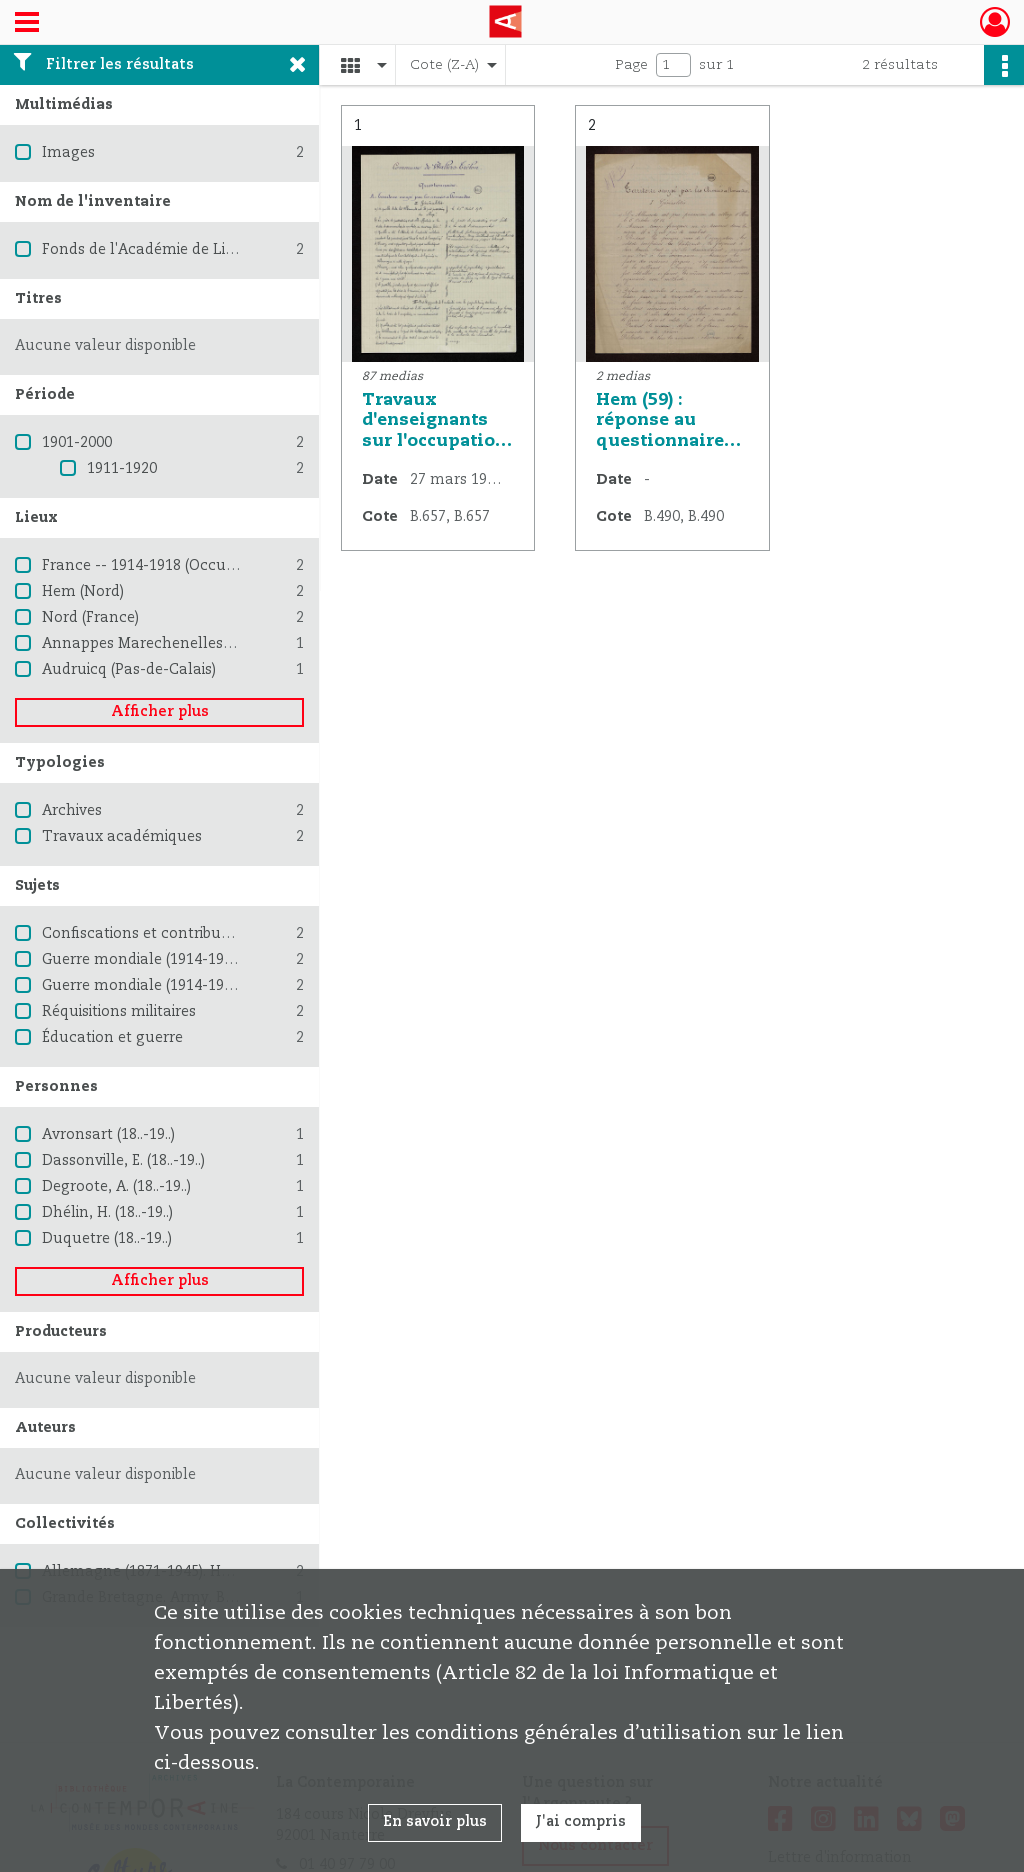 This screenshot has height=1872, width=1024. I want to click on En savoir plus, so click(435, 1822).